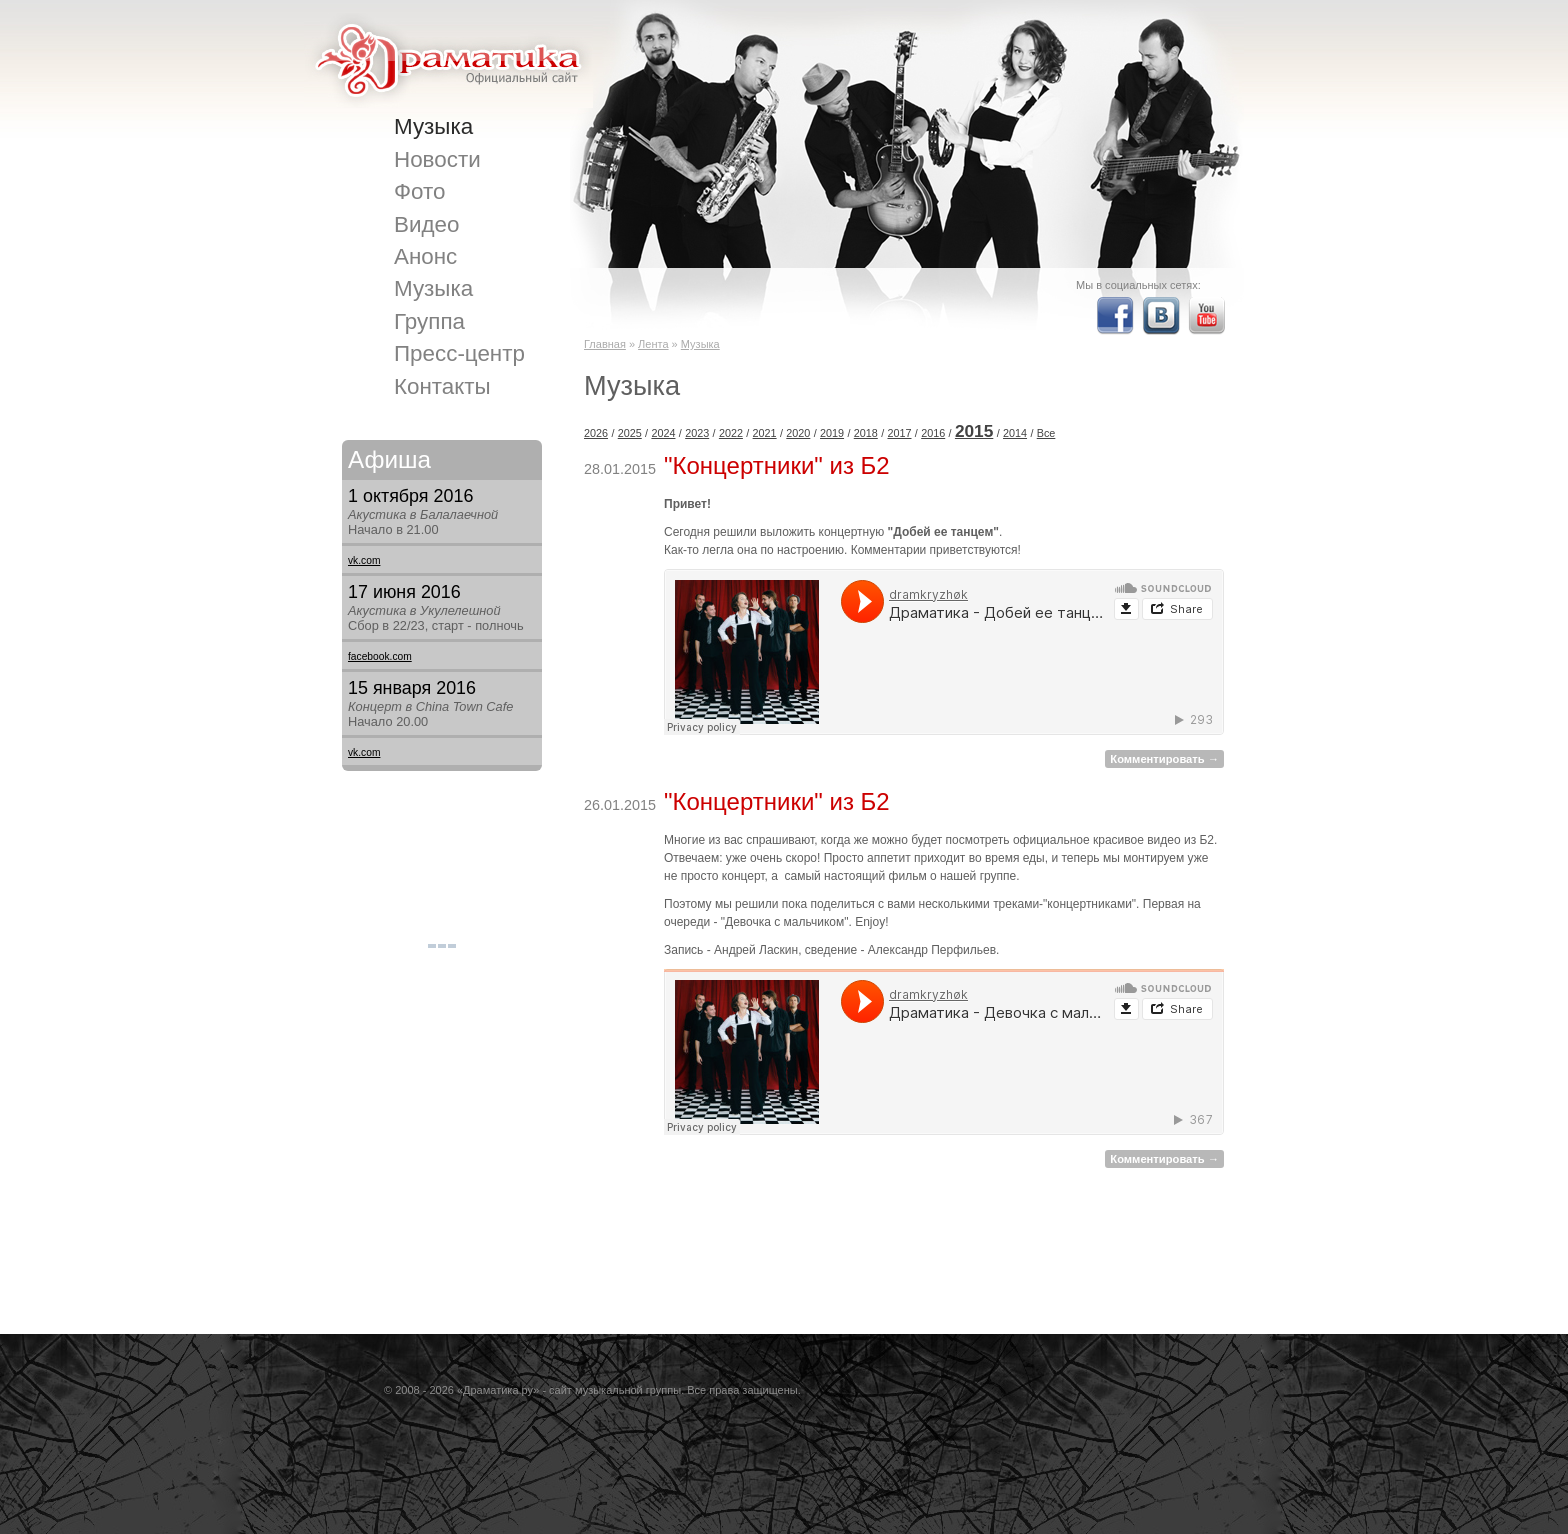 This screenshot has height=1534, width=1568. What do you see at coordinates (442, 386) in the screenshot?
I see `Контакты` at bounding box center [442, 386].